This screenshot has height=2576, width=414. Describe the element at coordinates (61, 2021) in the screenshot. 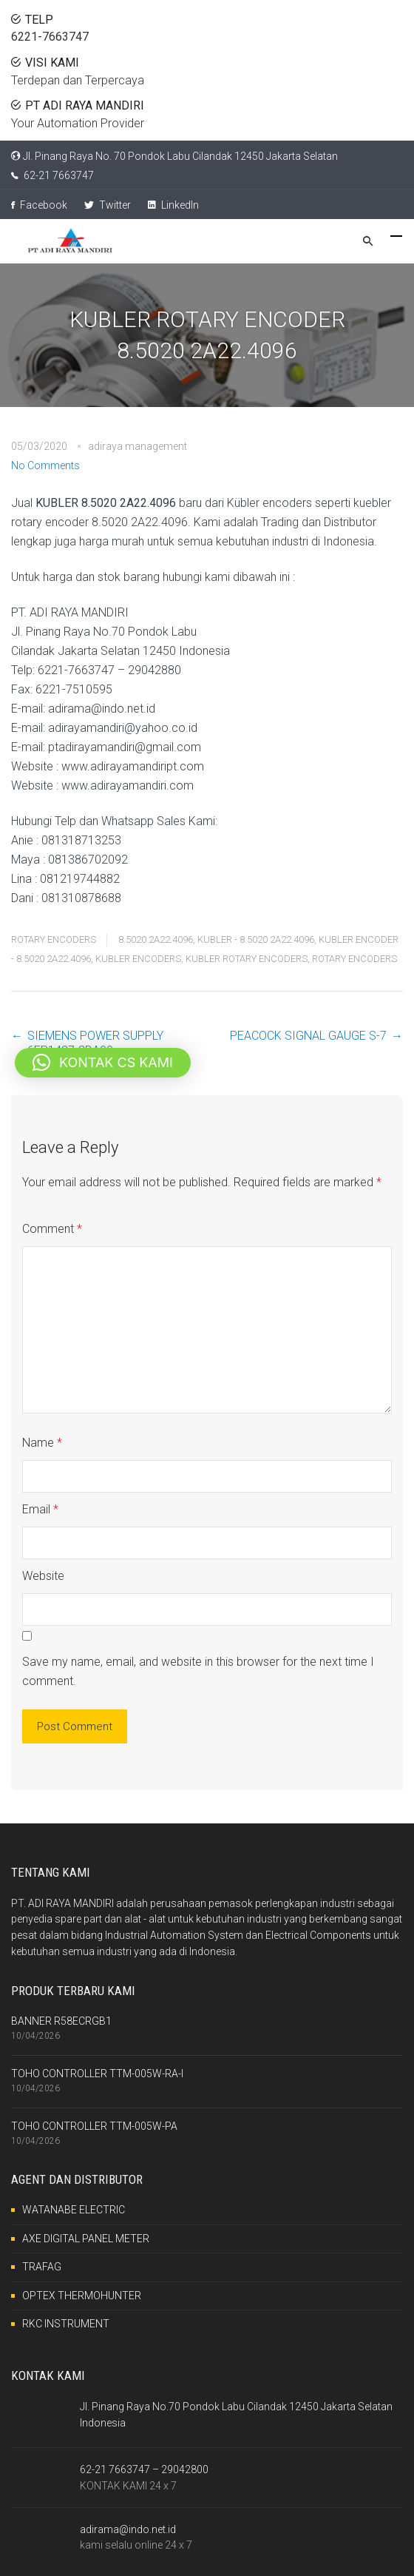

I see `BANNER R58ECRGB1` at that location.